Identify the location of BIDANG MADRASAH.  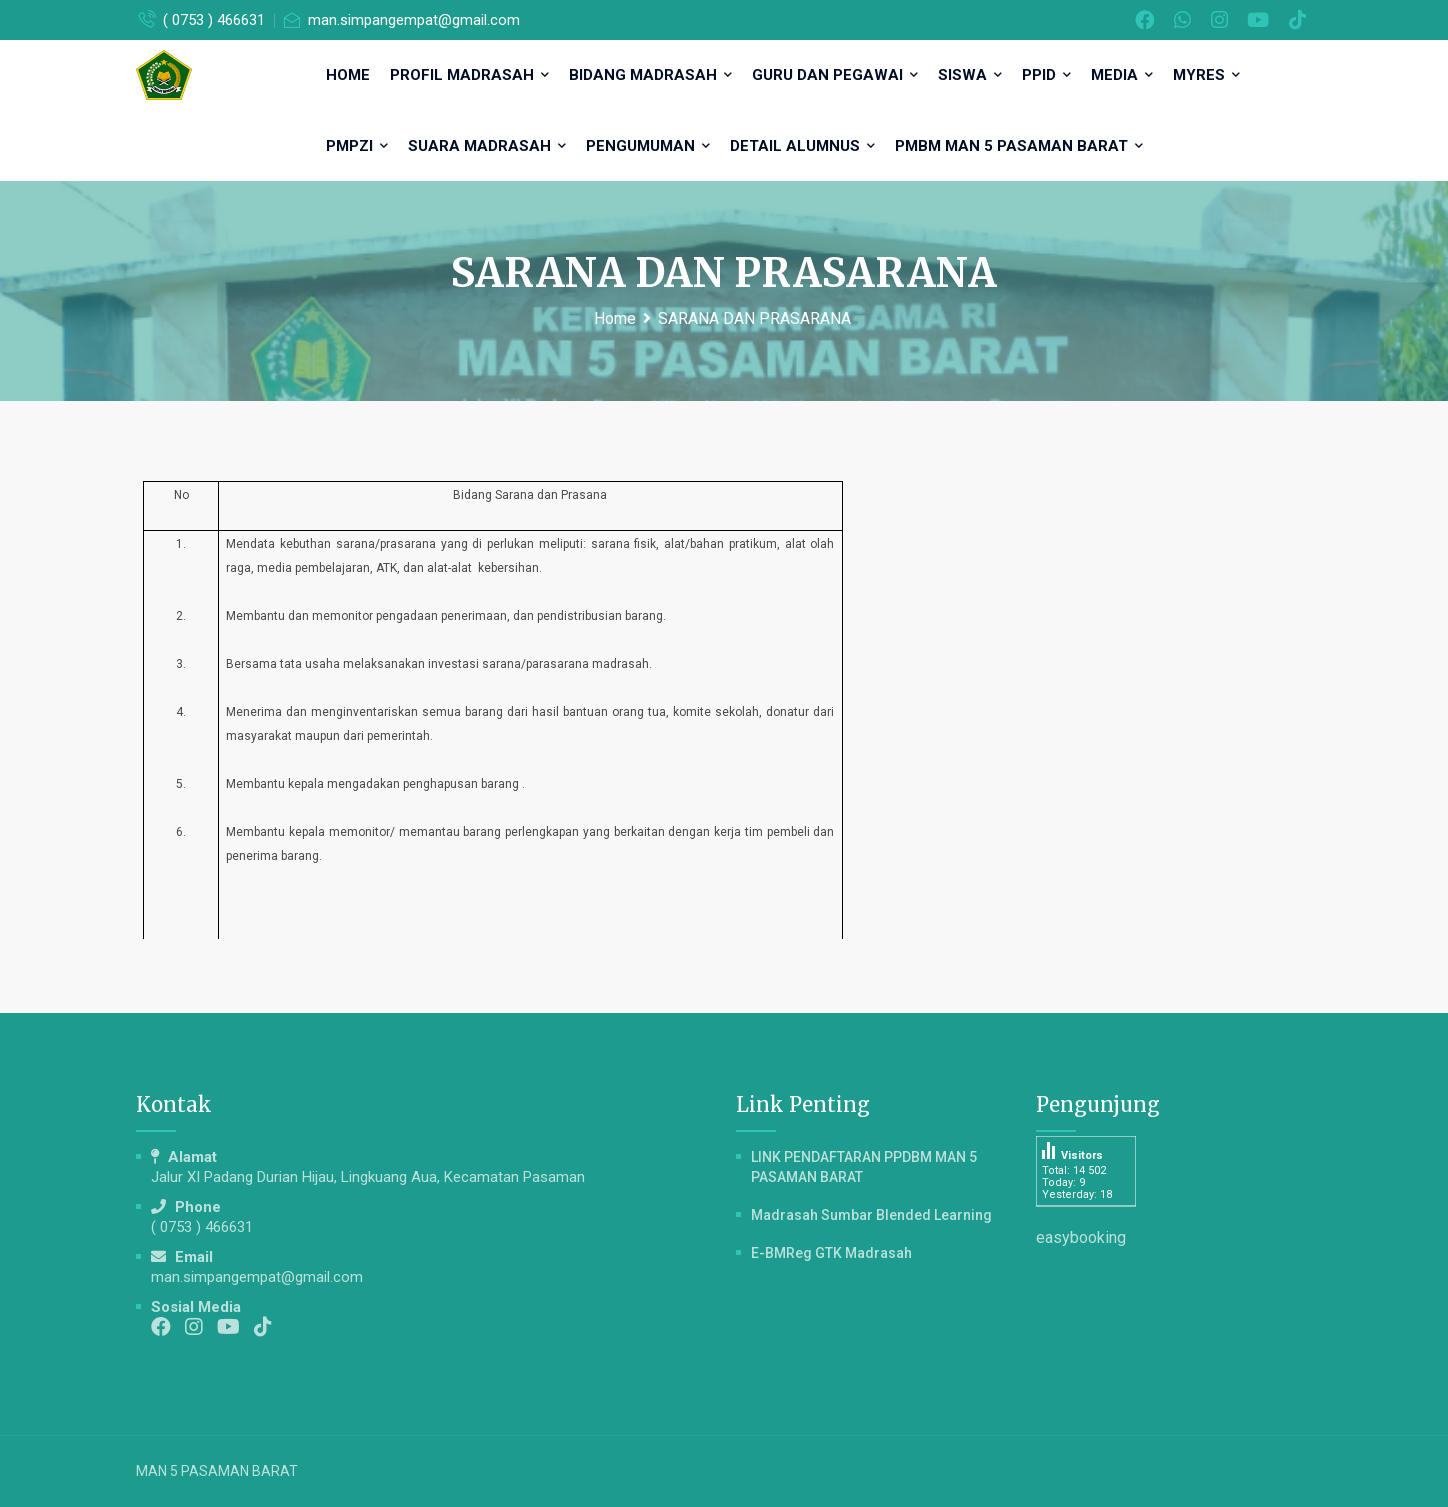
(650, 75).